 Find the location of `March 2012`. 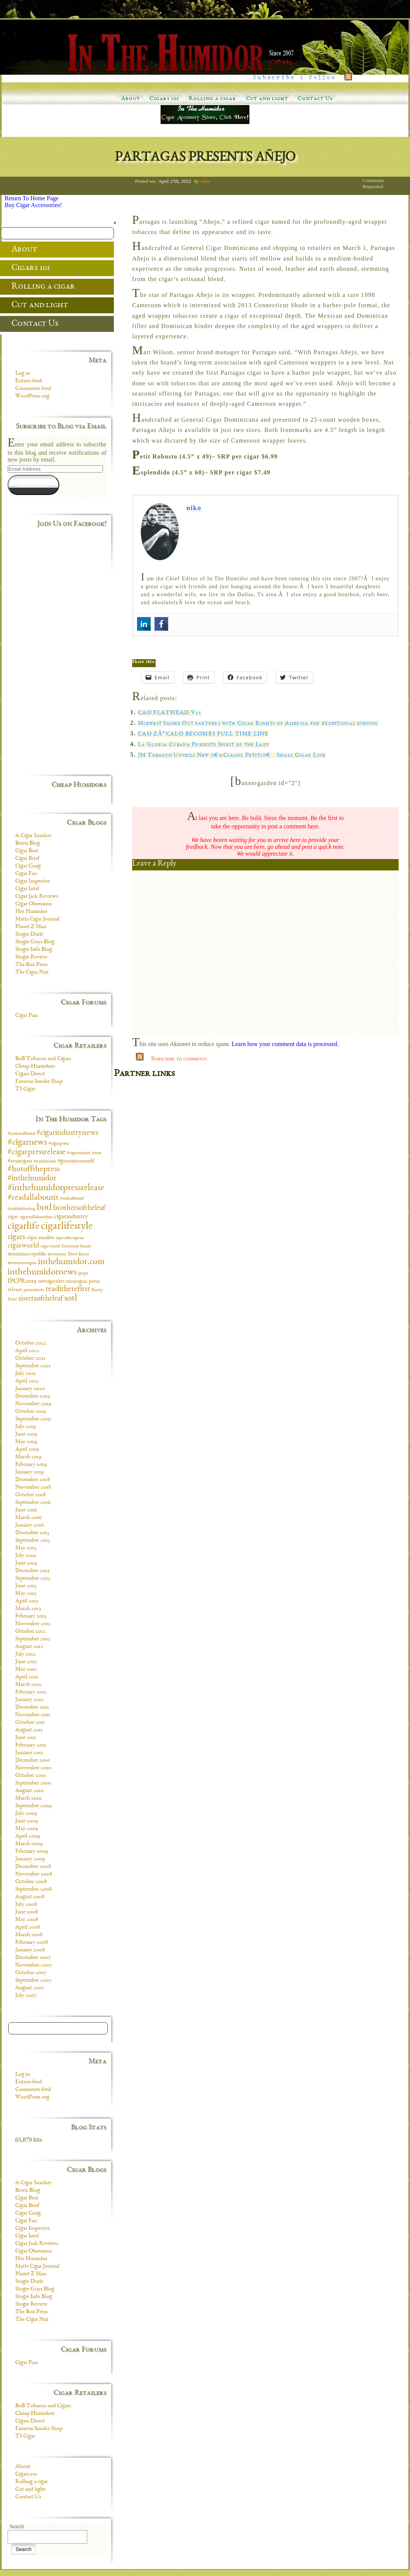

March 2012 is located at coordinates (28, 1685).